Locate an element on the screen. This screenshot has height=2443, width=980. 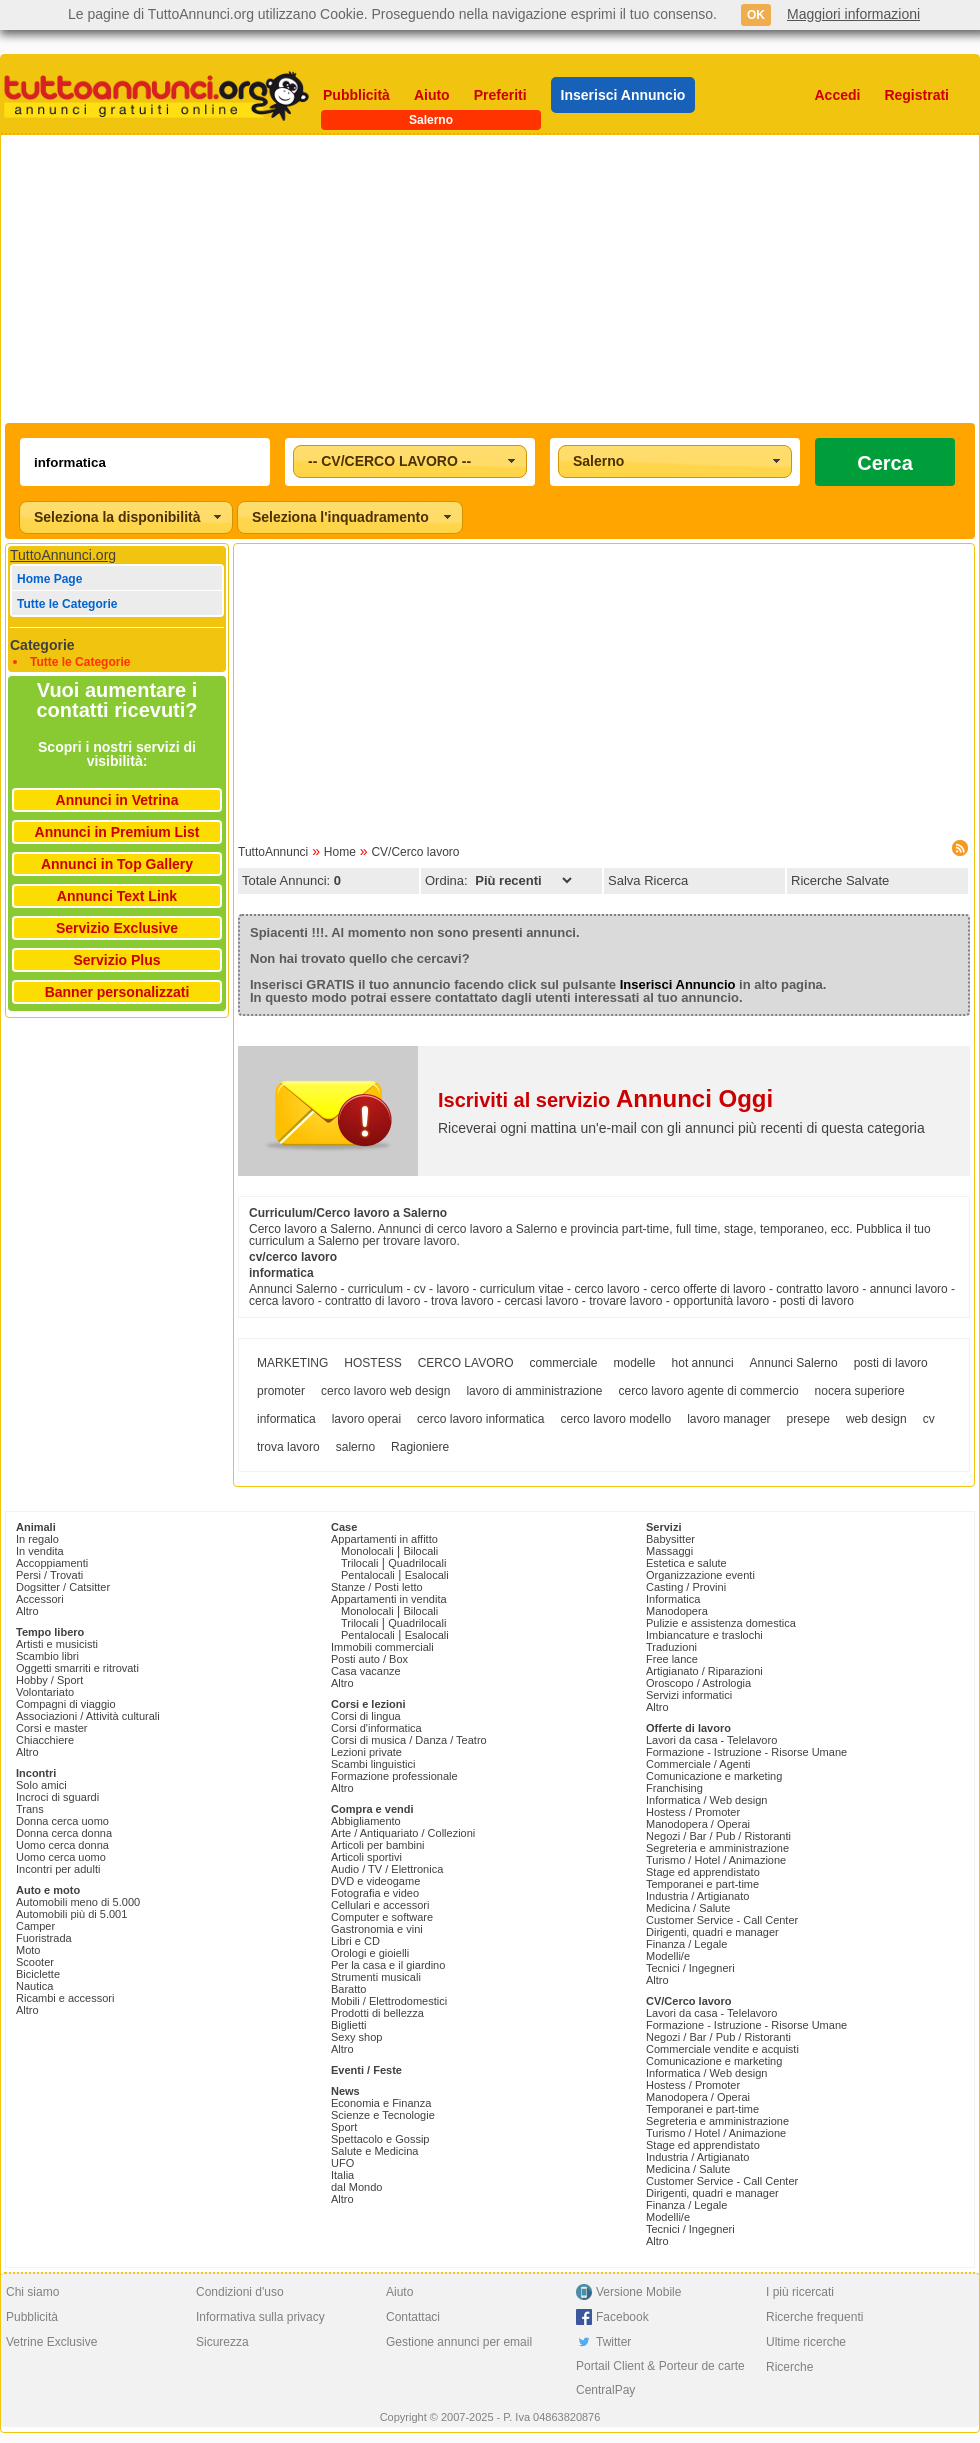
Manodopera / Operai is located at coordinates (698, 1824).